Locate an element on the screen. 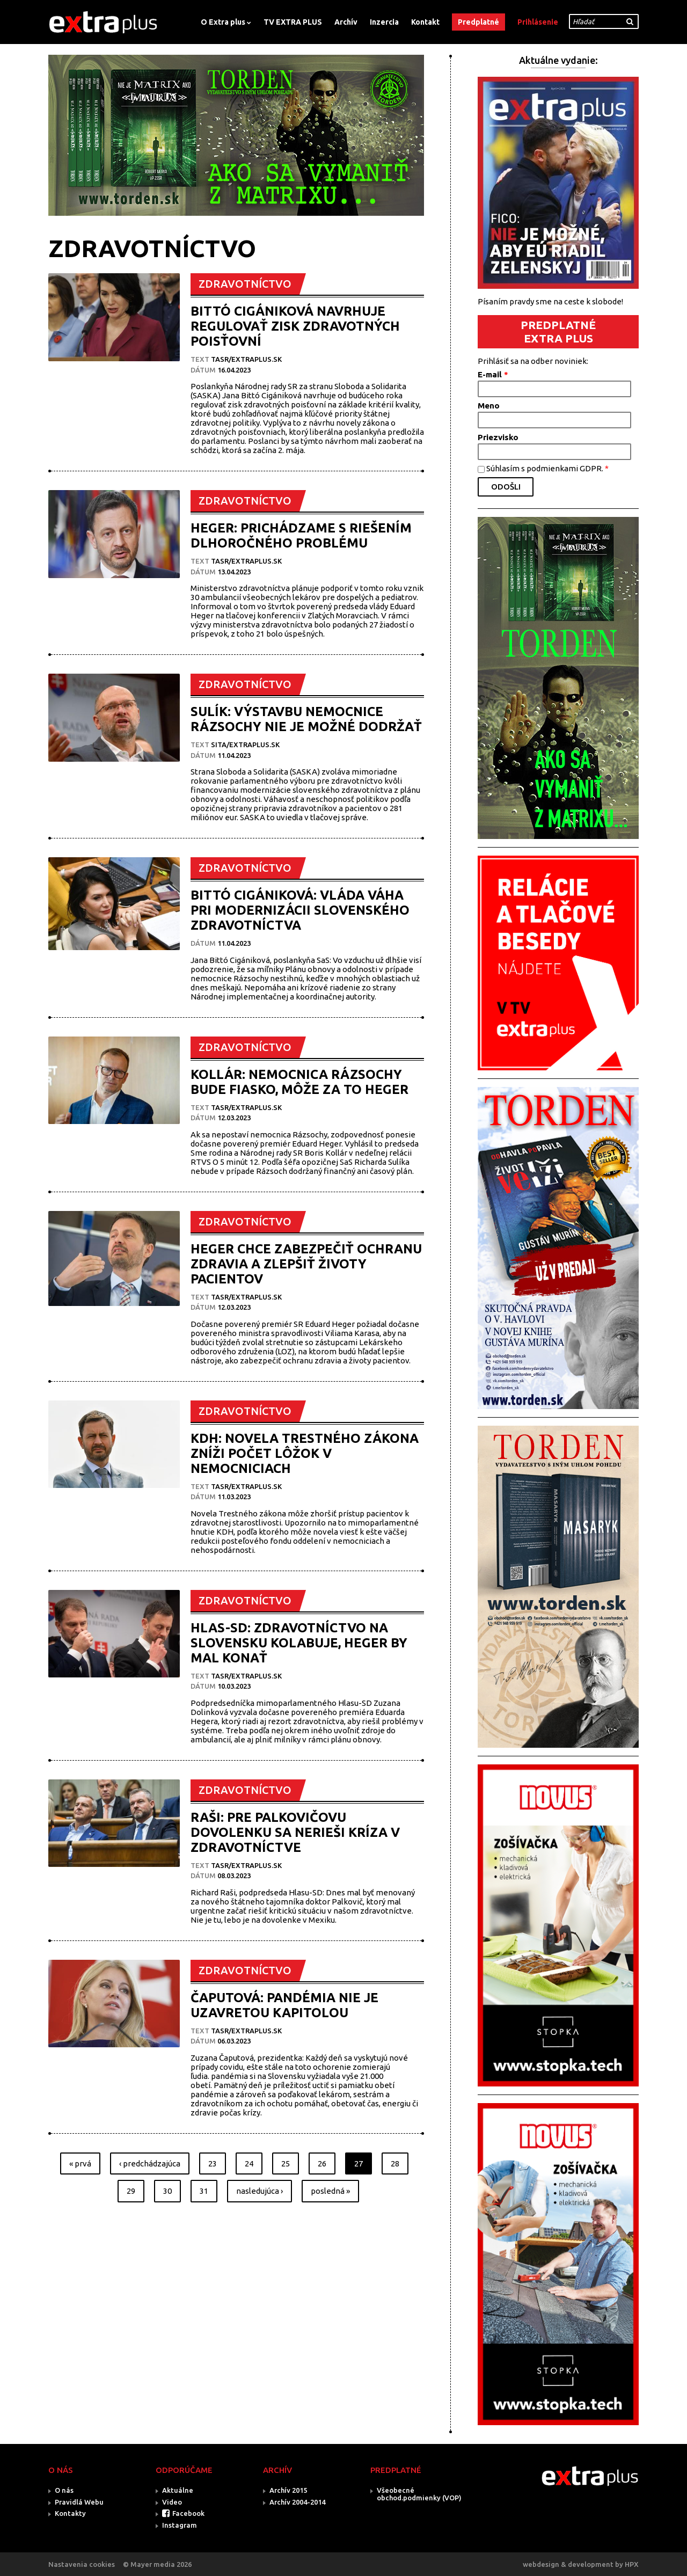 The image size is (687, 2576). 29 is located at coordinates (131, 2190).